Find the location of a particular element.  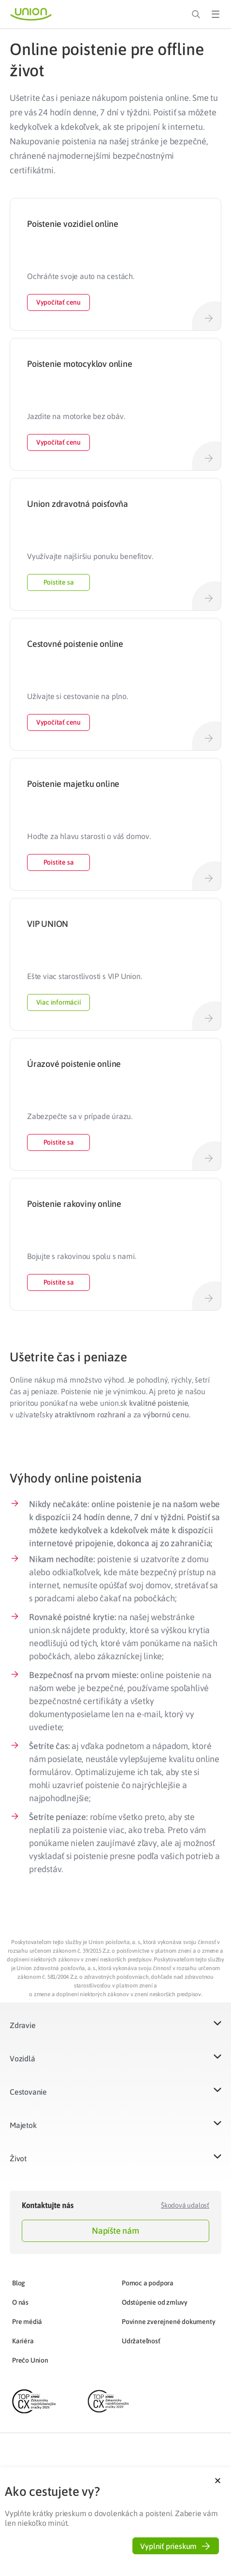

Kariéra is located at coordinates (23, 2341).